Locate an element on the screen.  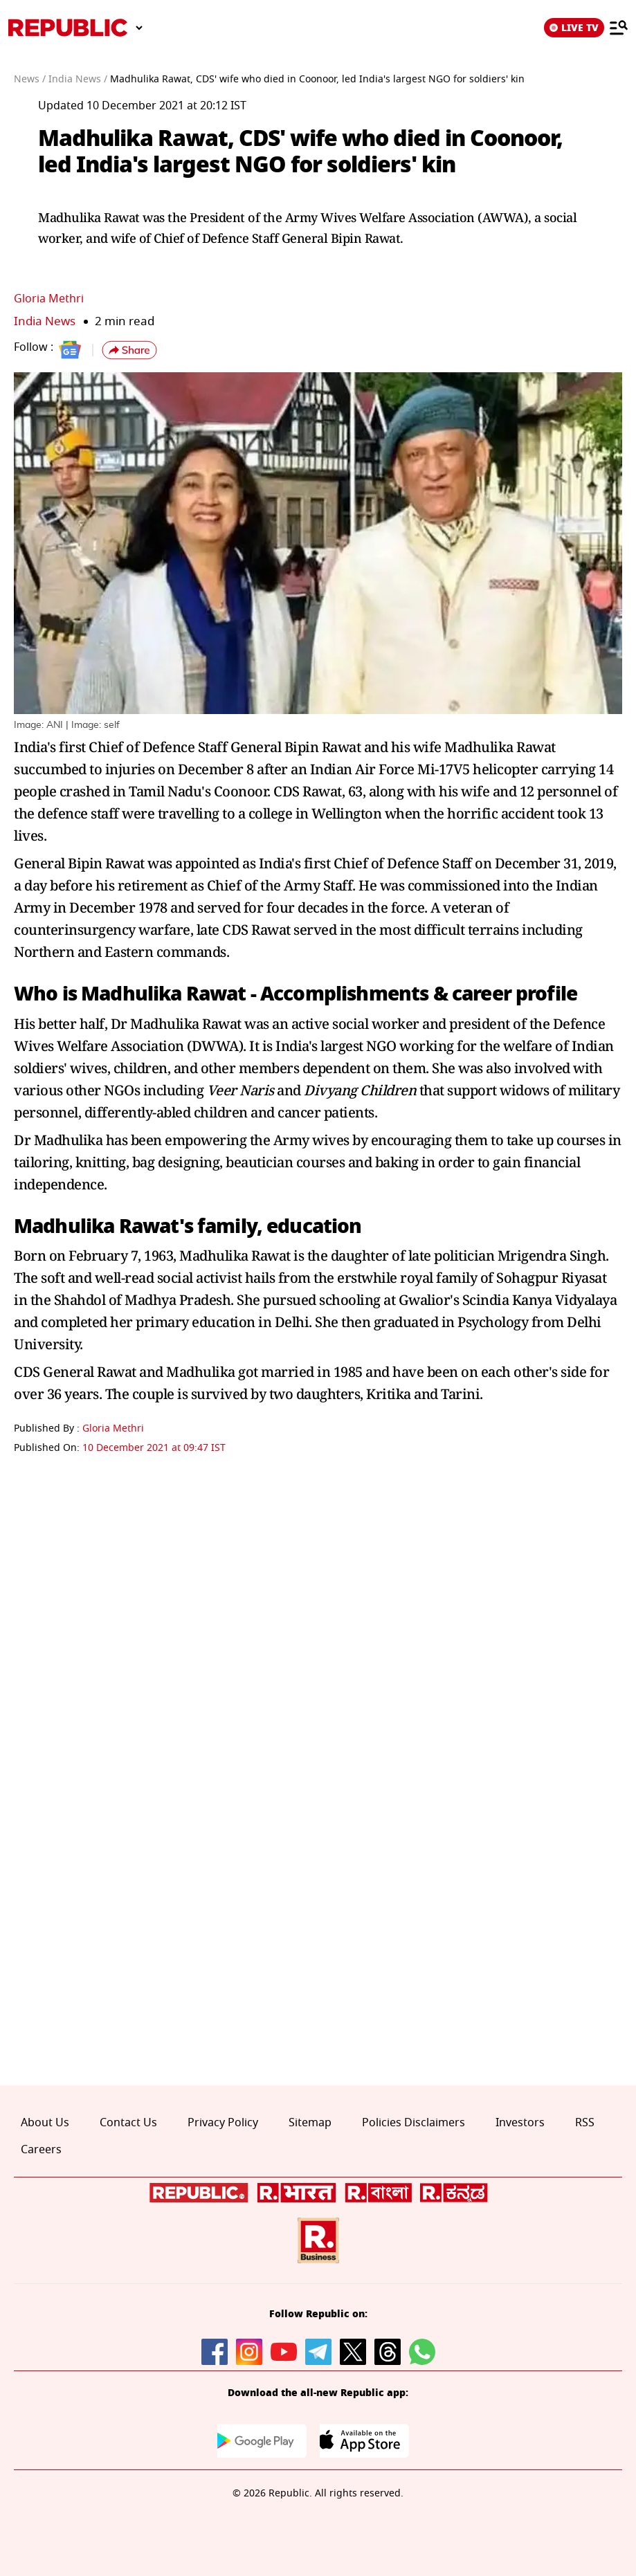
Investors is located at coordinates (520, 2122).